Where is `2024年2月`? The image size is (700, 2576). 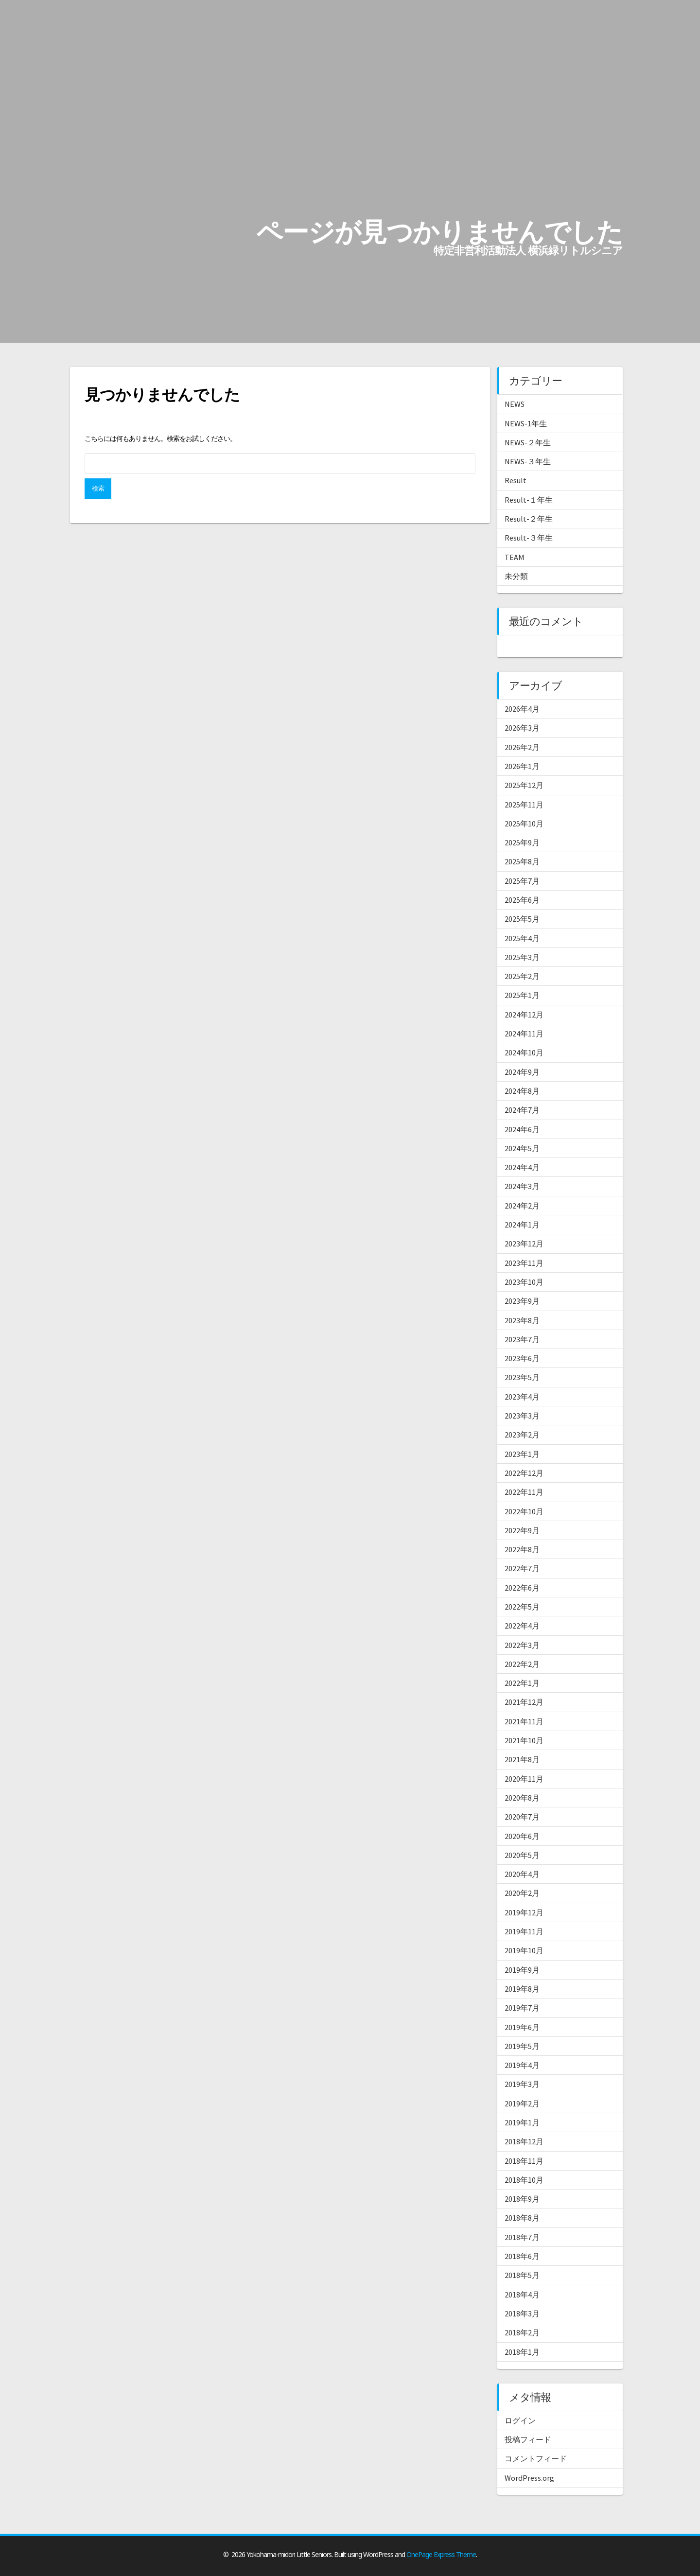
2024年2月 is located at coordinates (522, 1205).